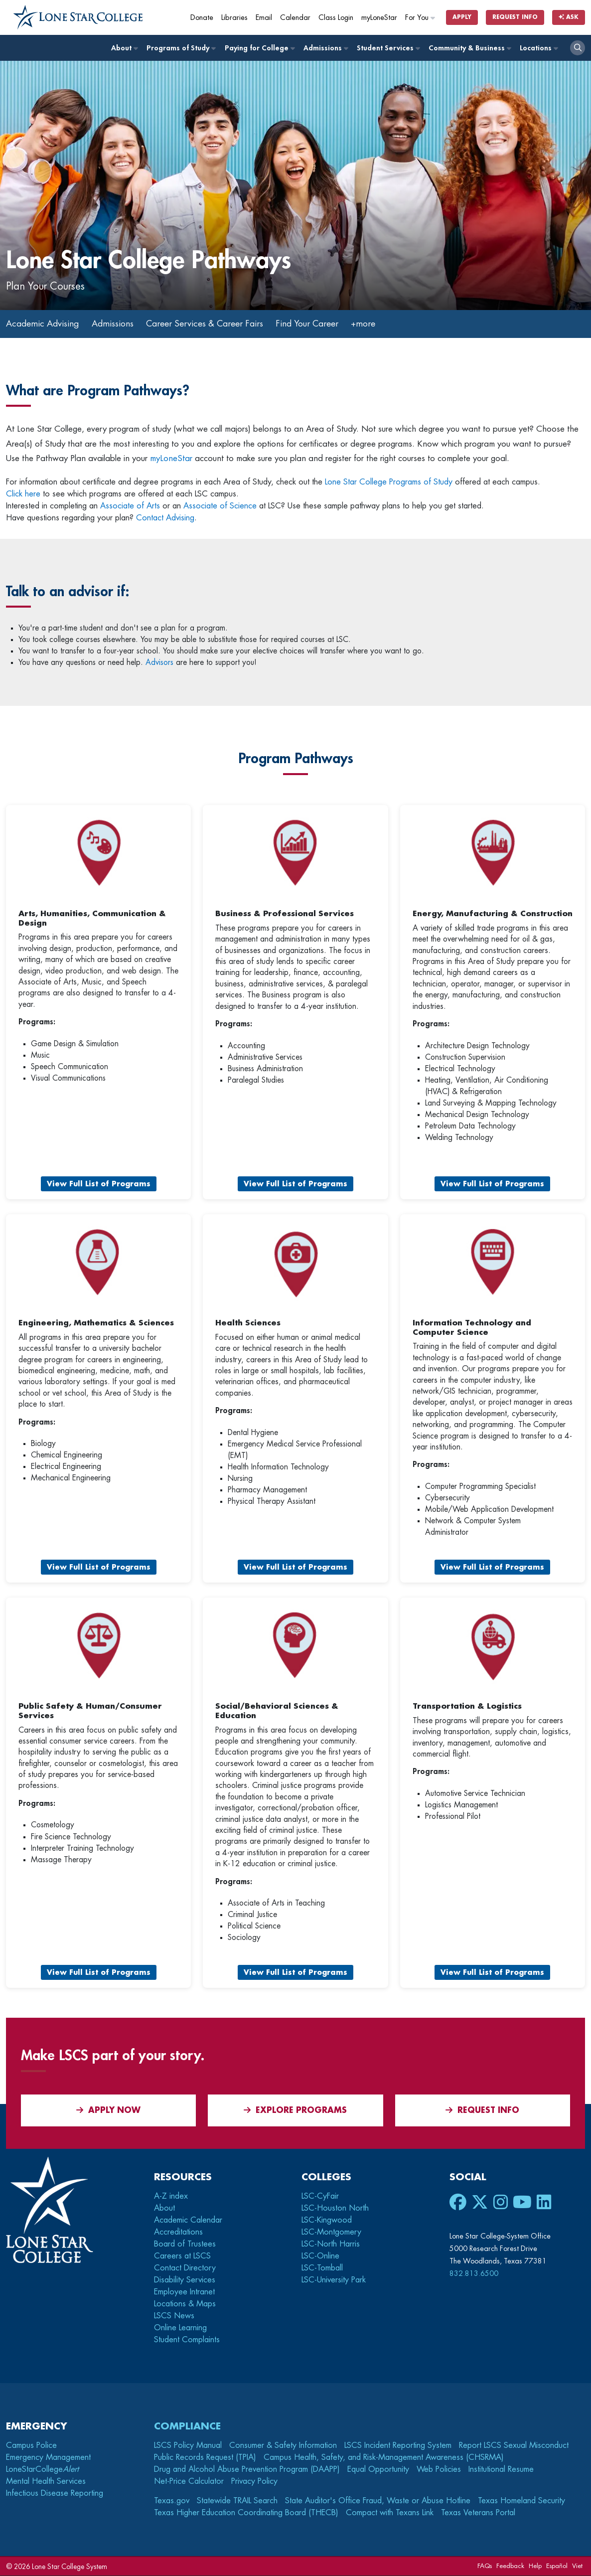 This screenshot has width=591, height=2576. I want to click on Net-Price Calculator, so click(189, 2482).